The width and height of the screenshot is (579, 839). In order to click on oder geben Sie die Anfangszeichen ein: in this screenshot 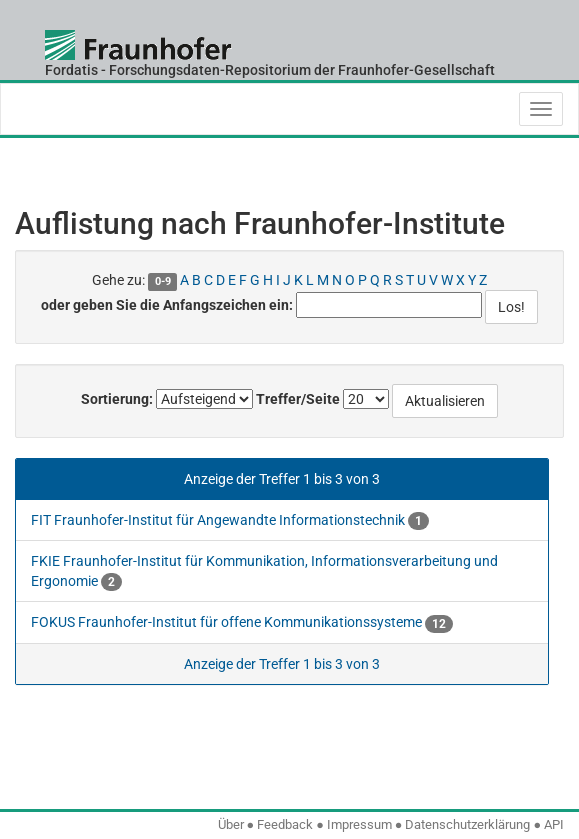, I will do `click(167, 305)`.